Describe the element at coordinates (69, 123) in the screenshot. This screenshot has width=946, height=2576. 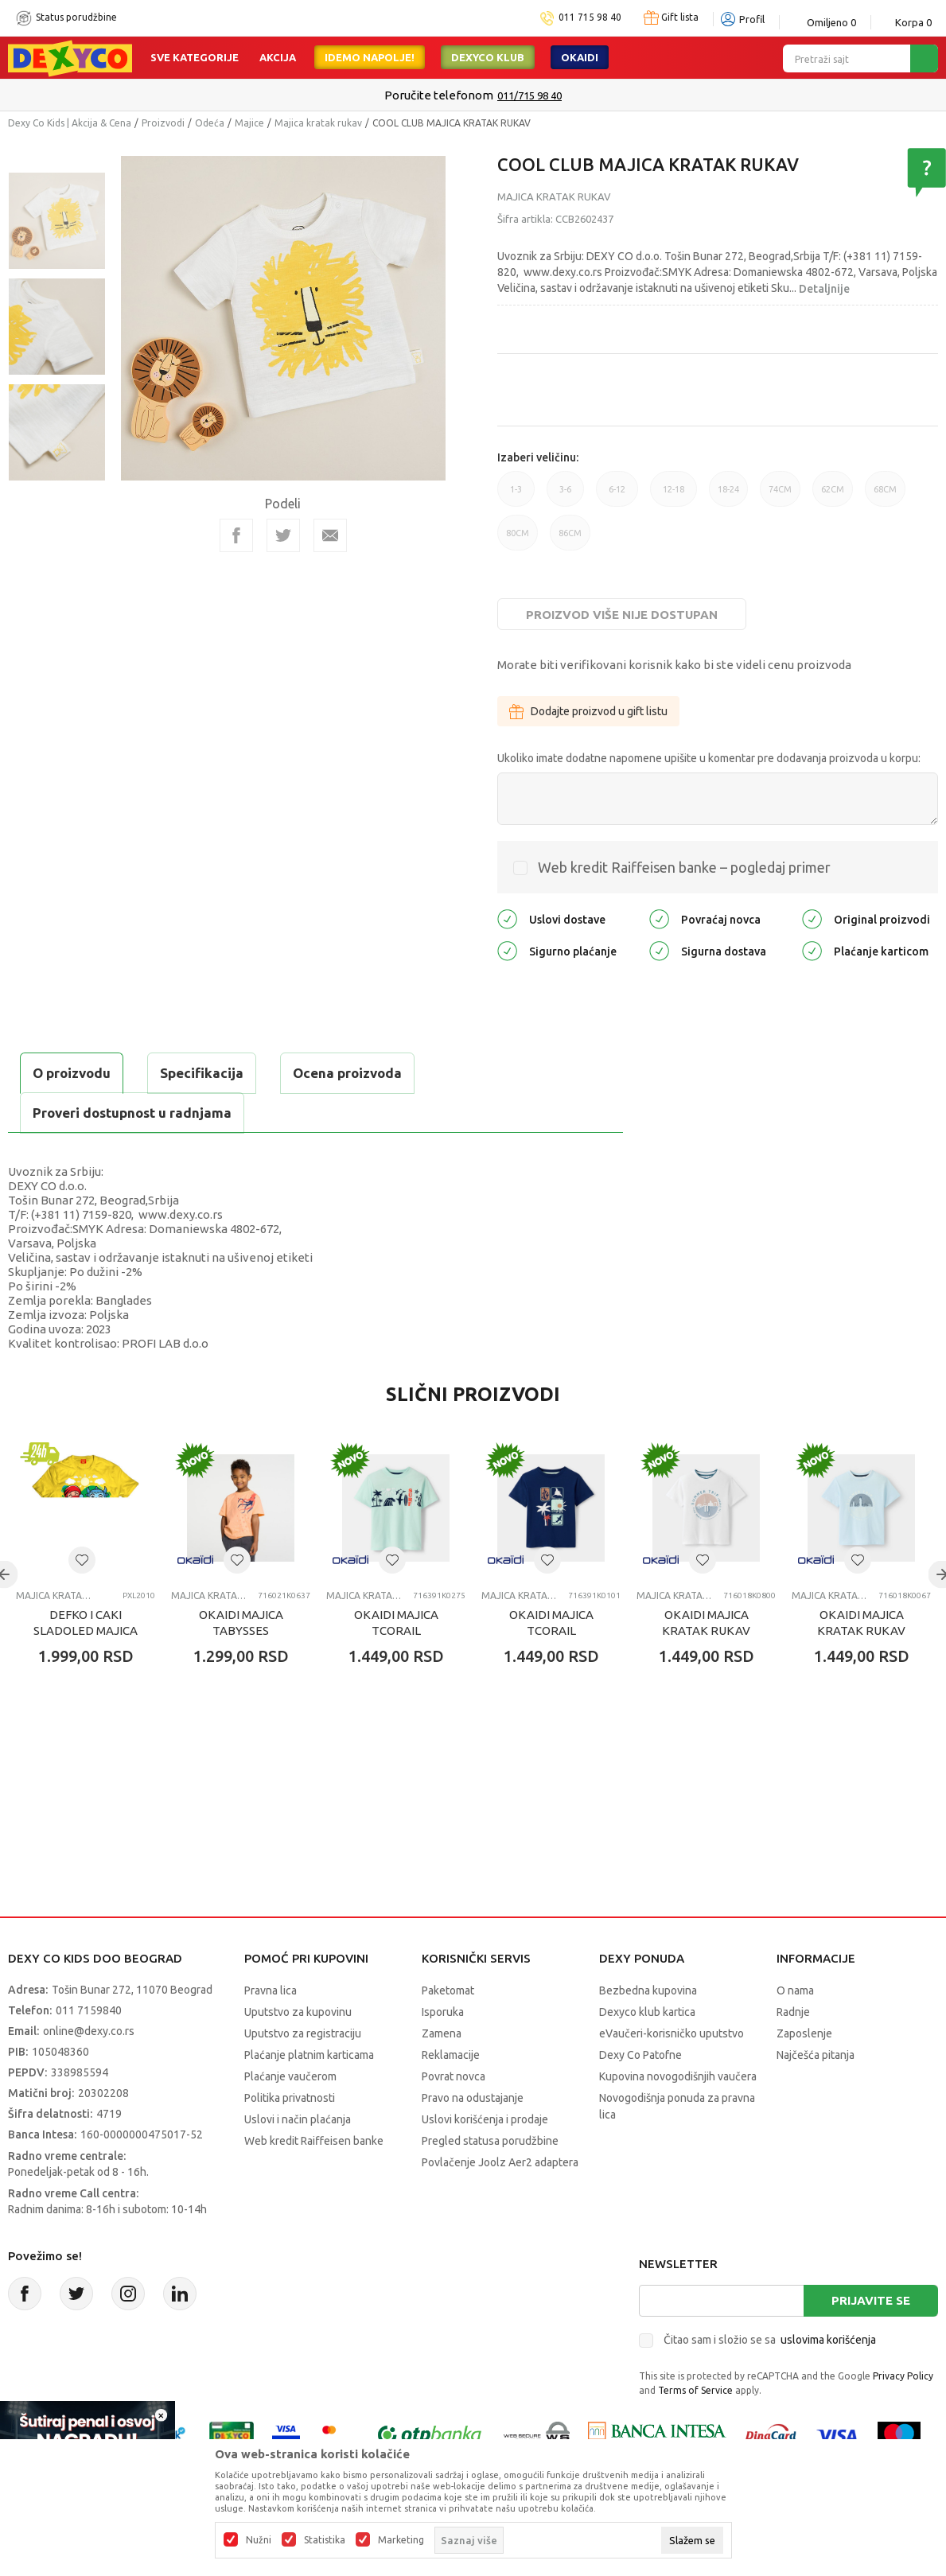
I see `Dexy Co Kids | Akcija & Cena` at that location.